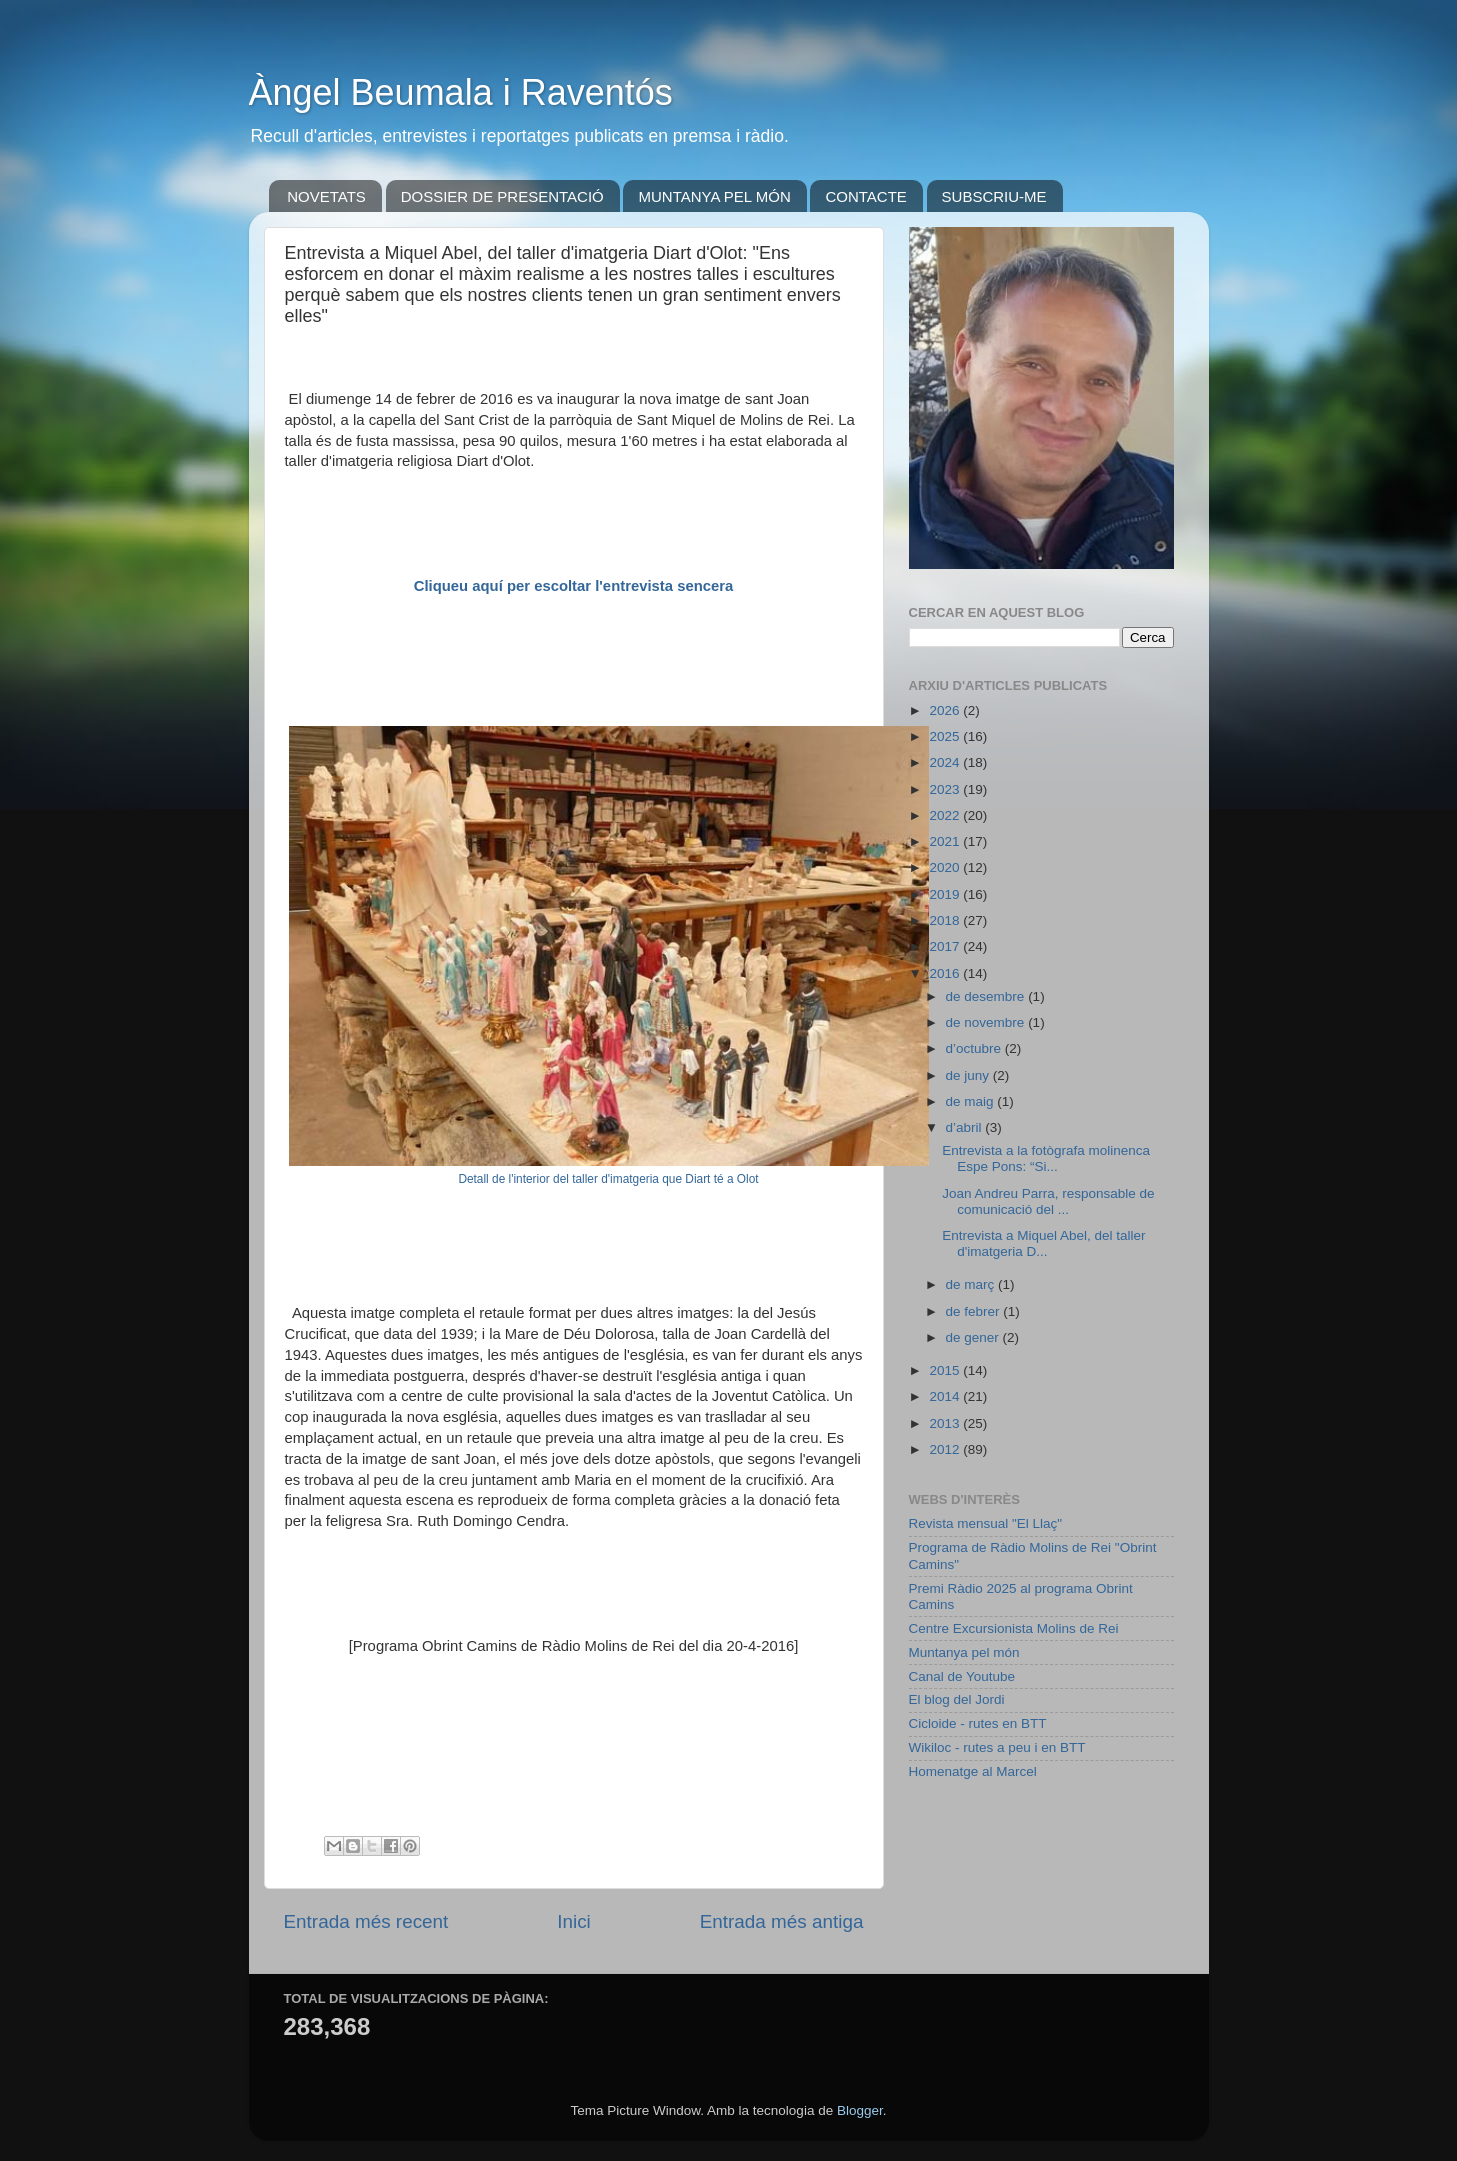  Describe the element at coordinates (987, 1022) in the screenshot. I see `de novembre` at that location.